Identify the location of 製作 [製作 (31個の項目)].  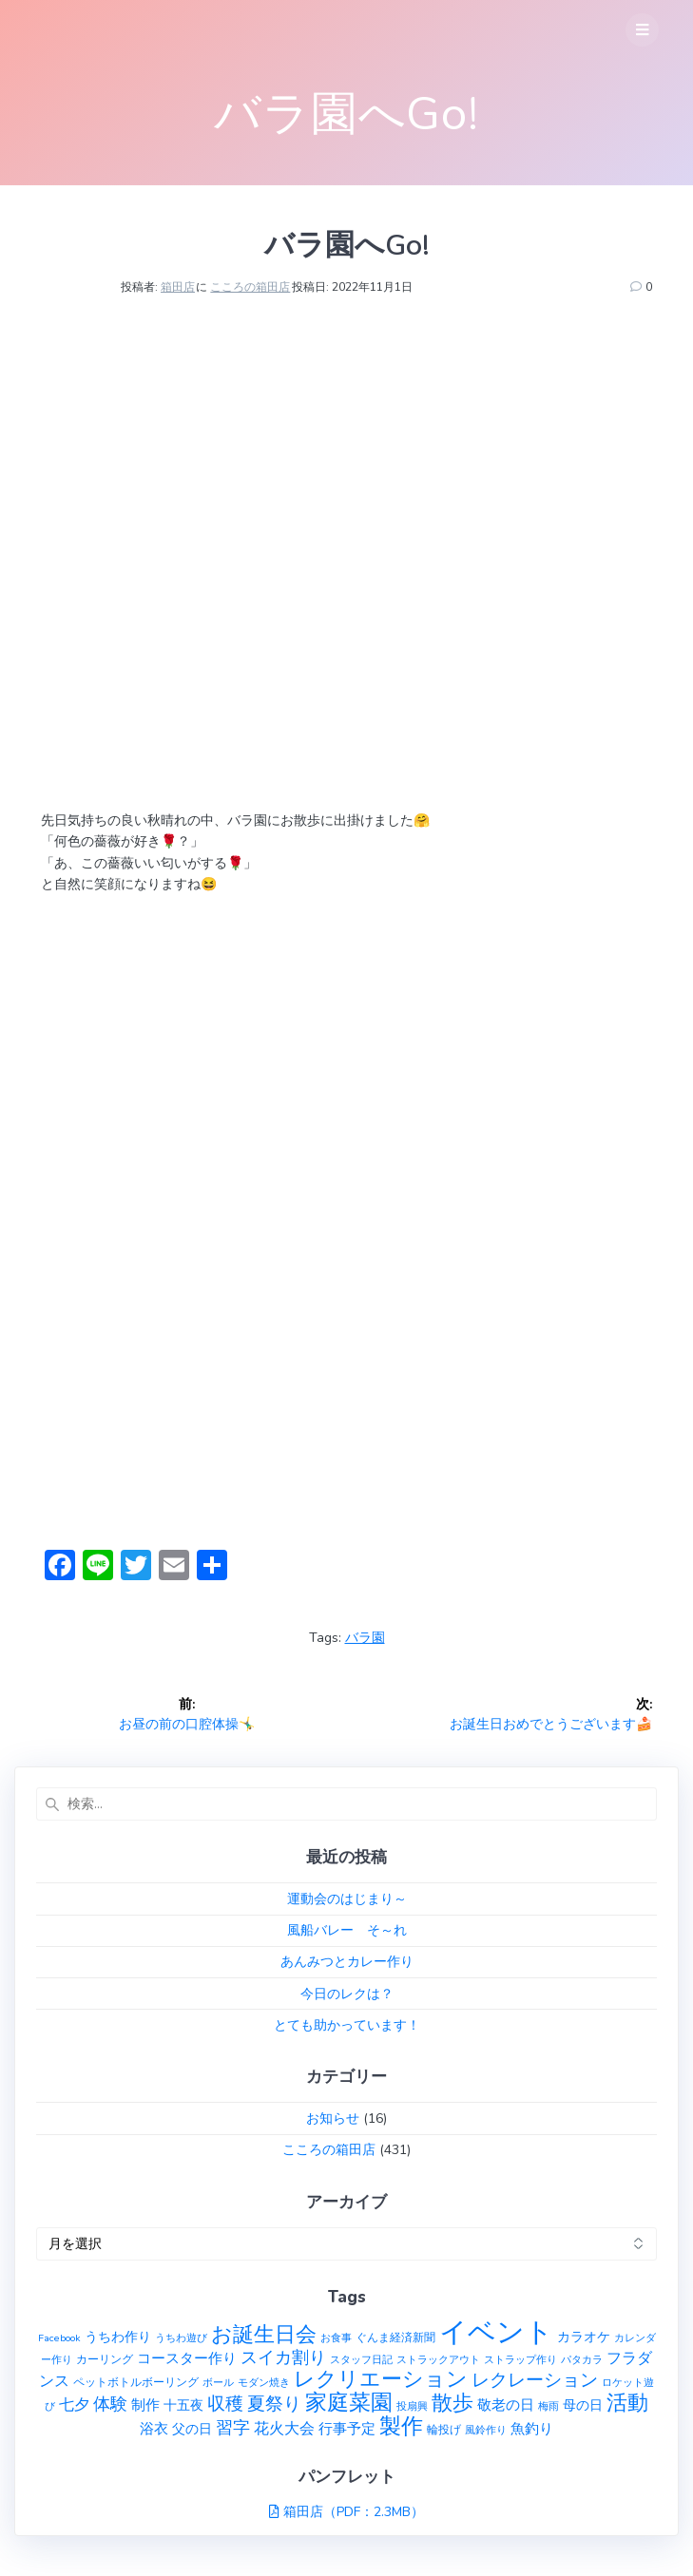
(401, 2426).